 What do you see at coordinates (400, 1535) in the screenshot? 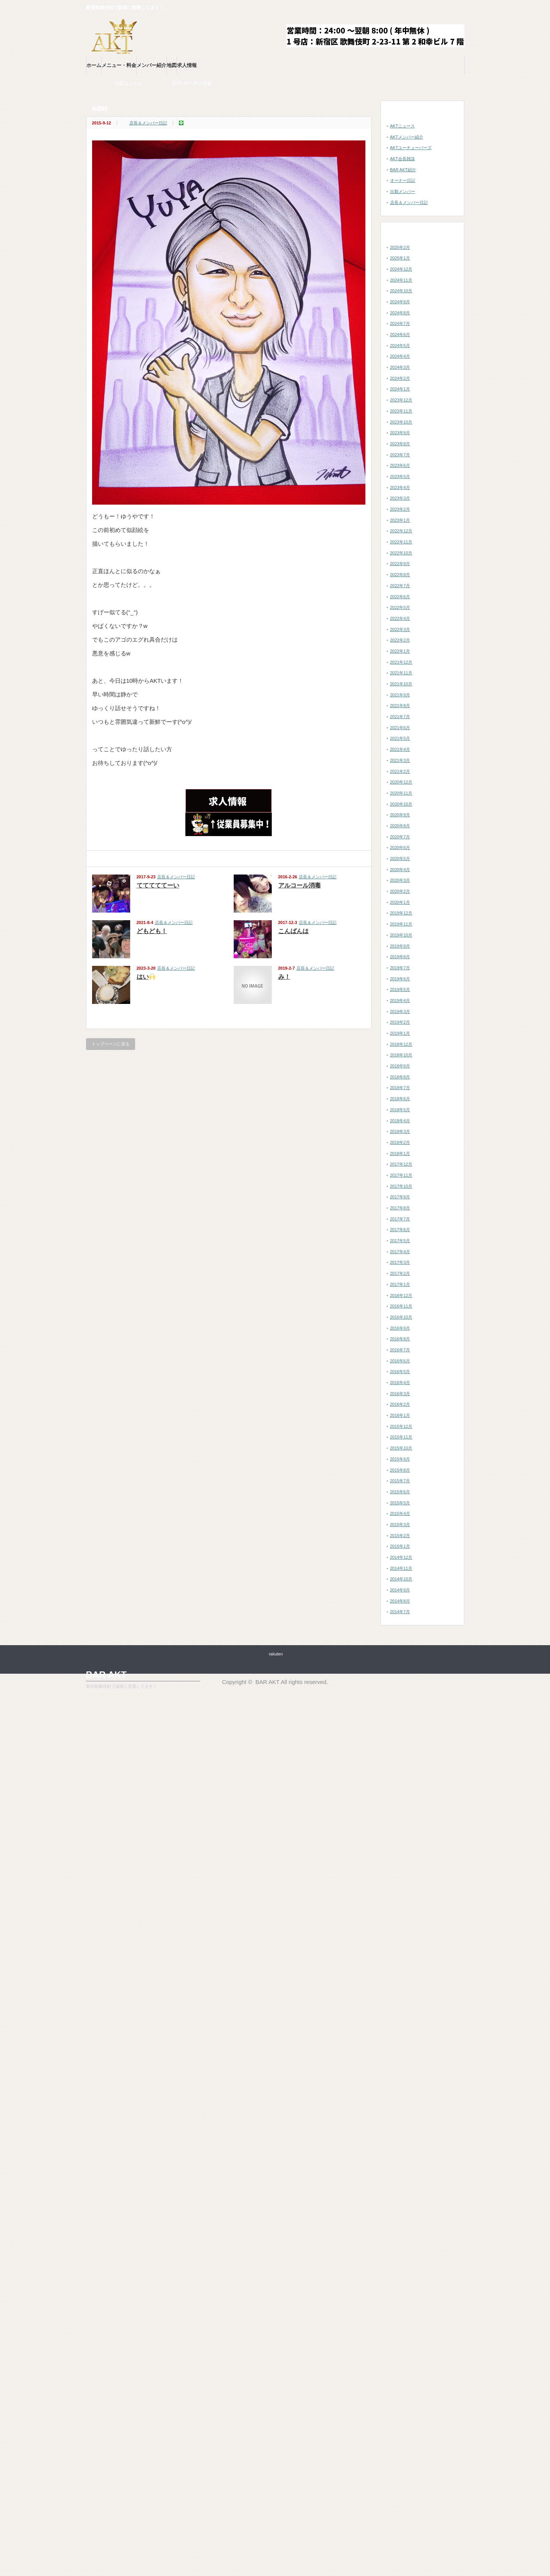
I see `2015年2月` at bounding box center [400, 1535].